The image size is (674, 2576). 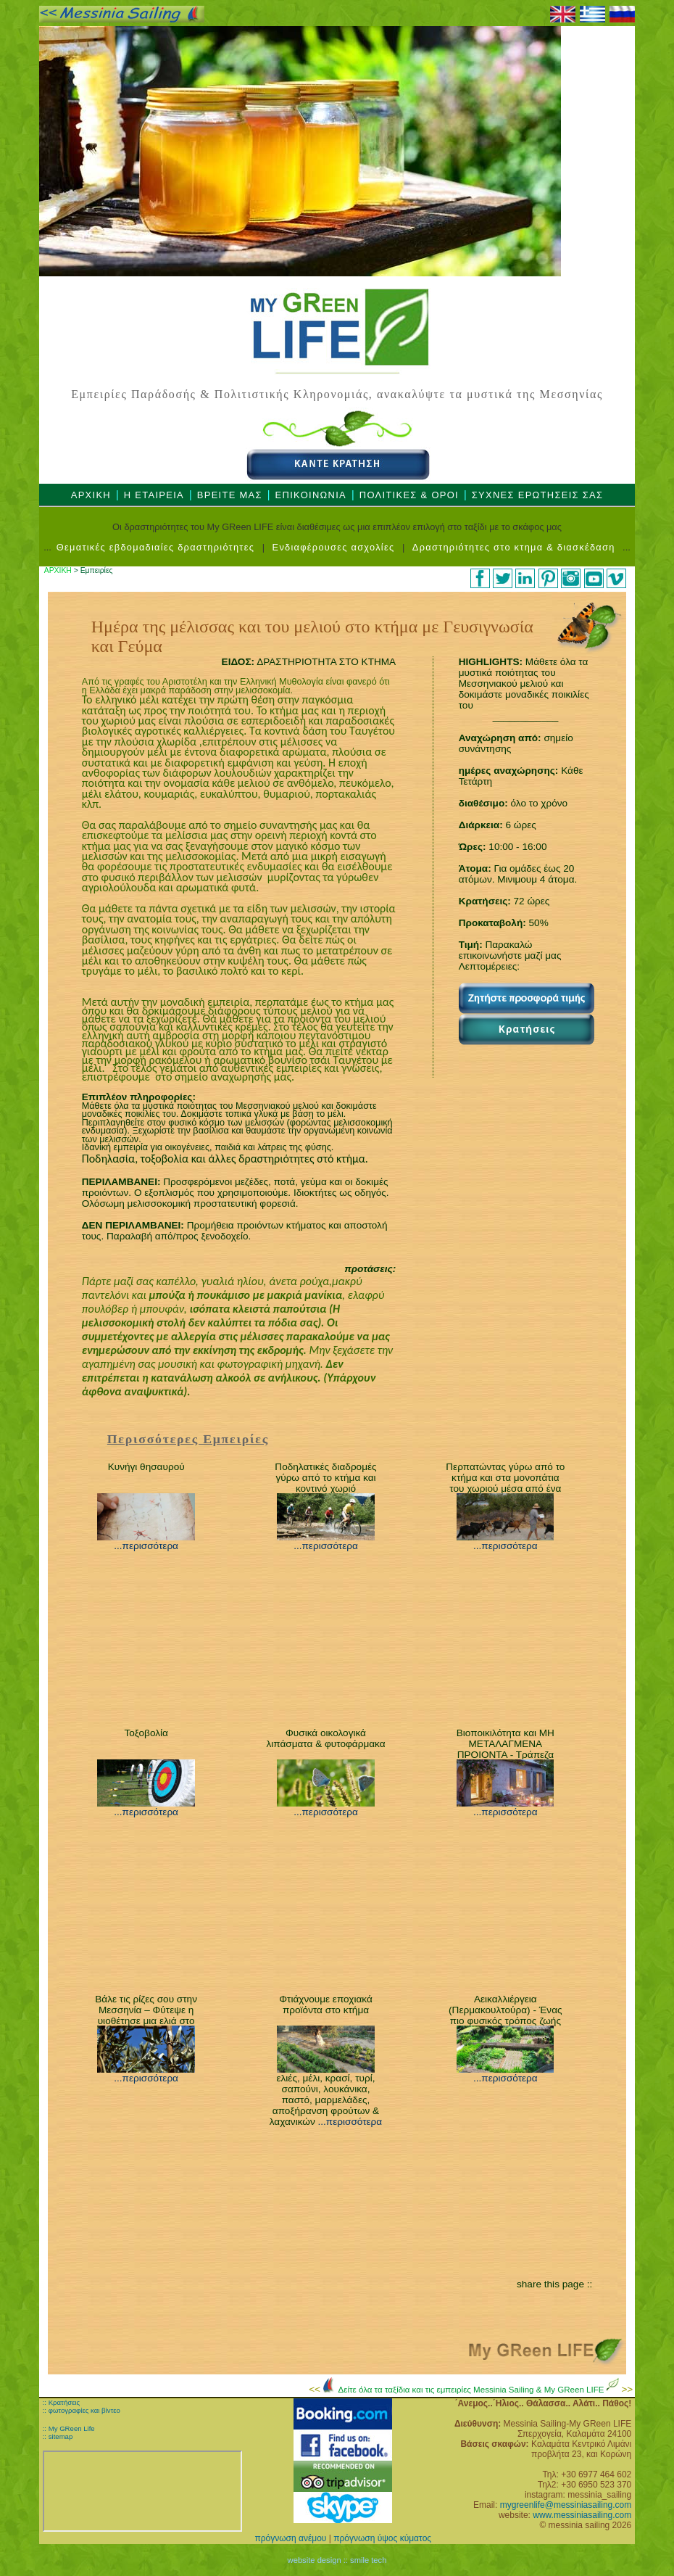 What do you see at coordinates (155, 547) in the screenshot?
I see `Θεματικές εβδομαδιαίες δραστηριότητες` at bounding box center [155, 547].